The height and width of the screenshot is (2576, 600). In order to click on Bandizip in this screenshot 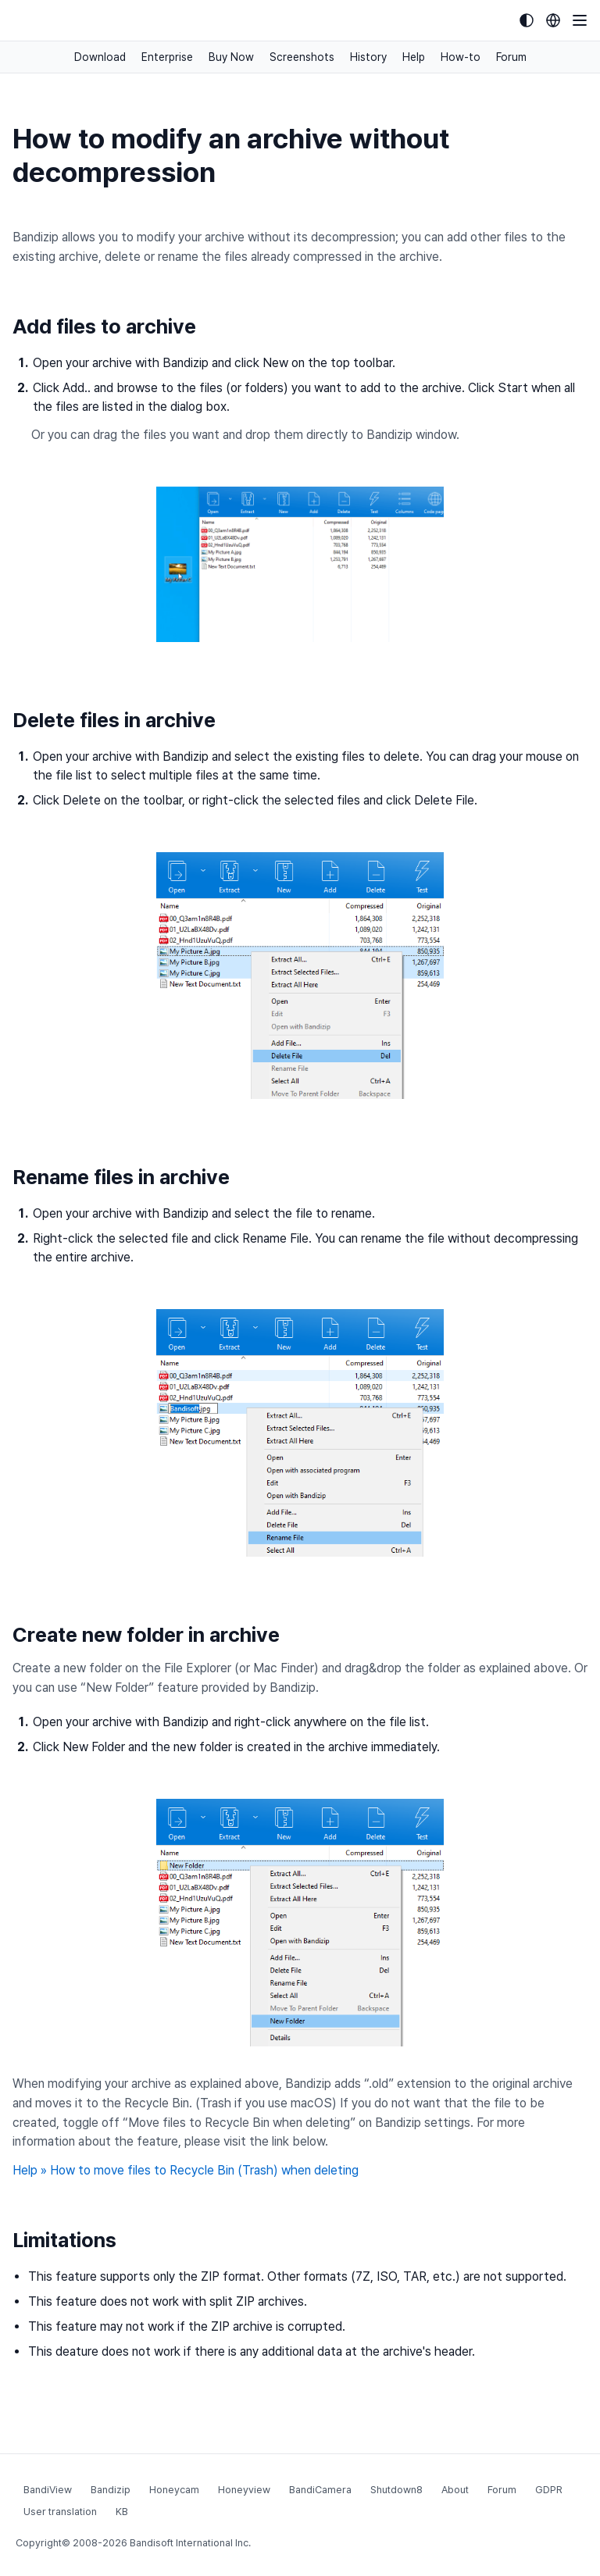, I will do `click(110, 2490)`.